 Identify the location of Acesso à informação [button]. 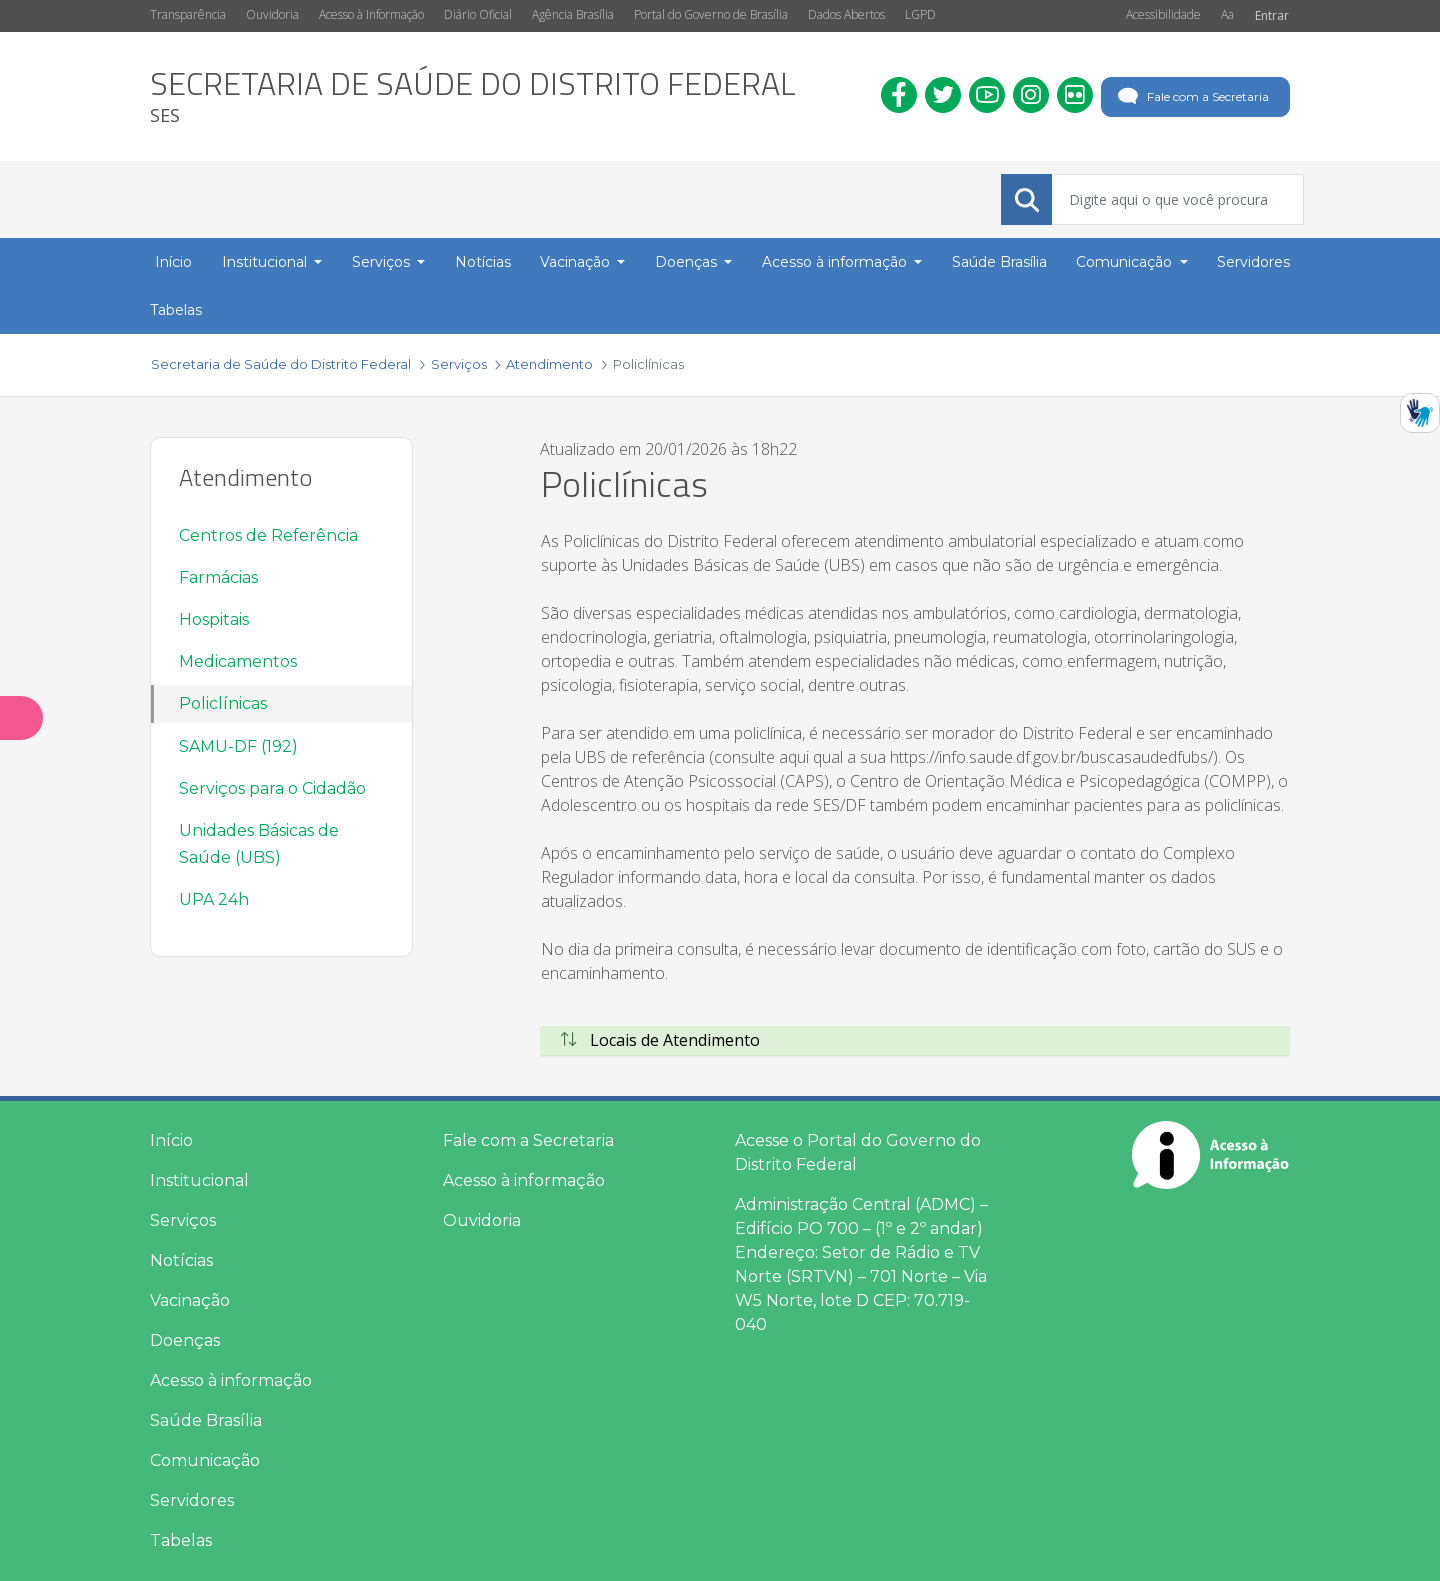
(836, 262).